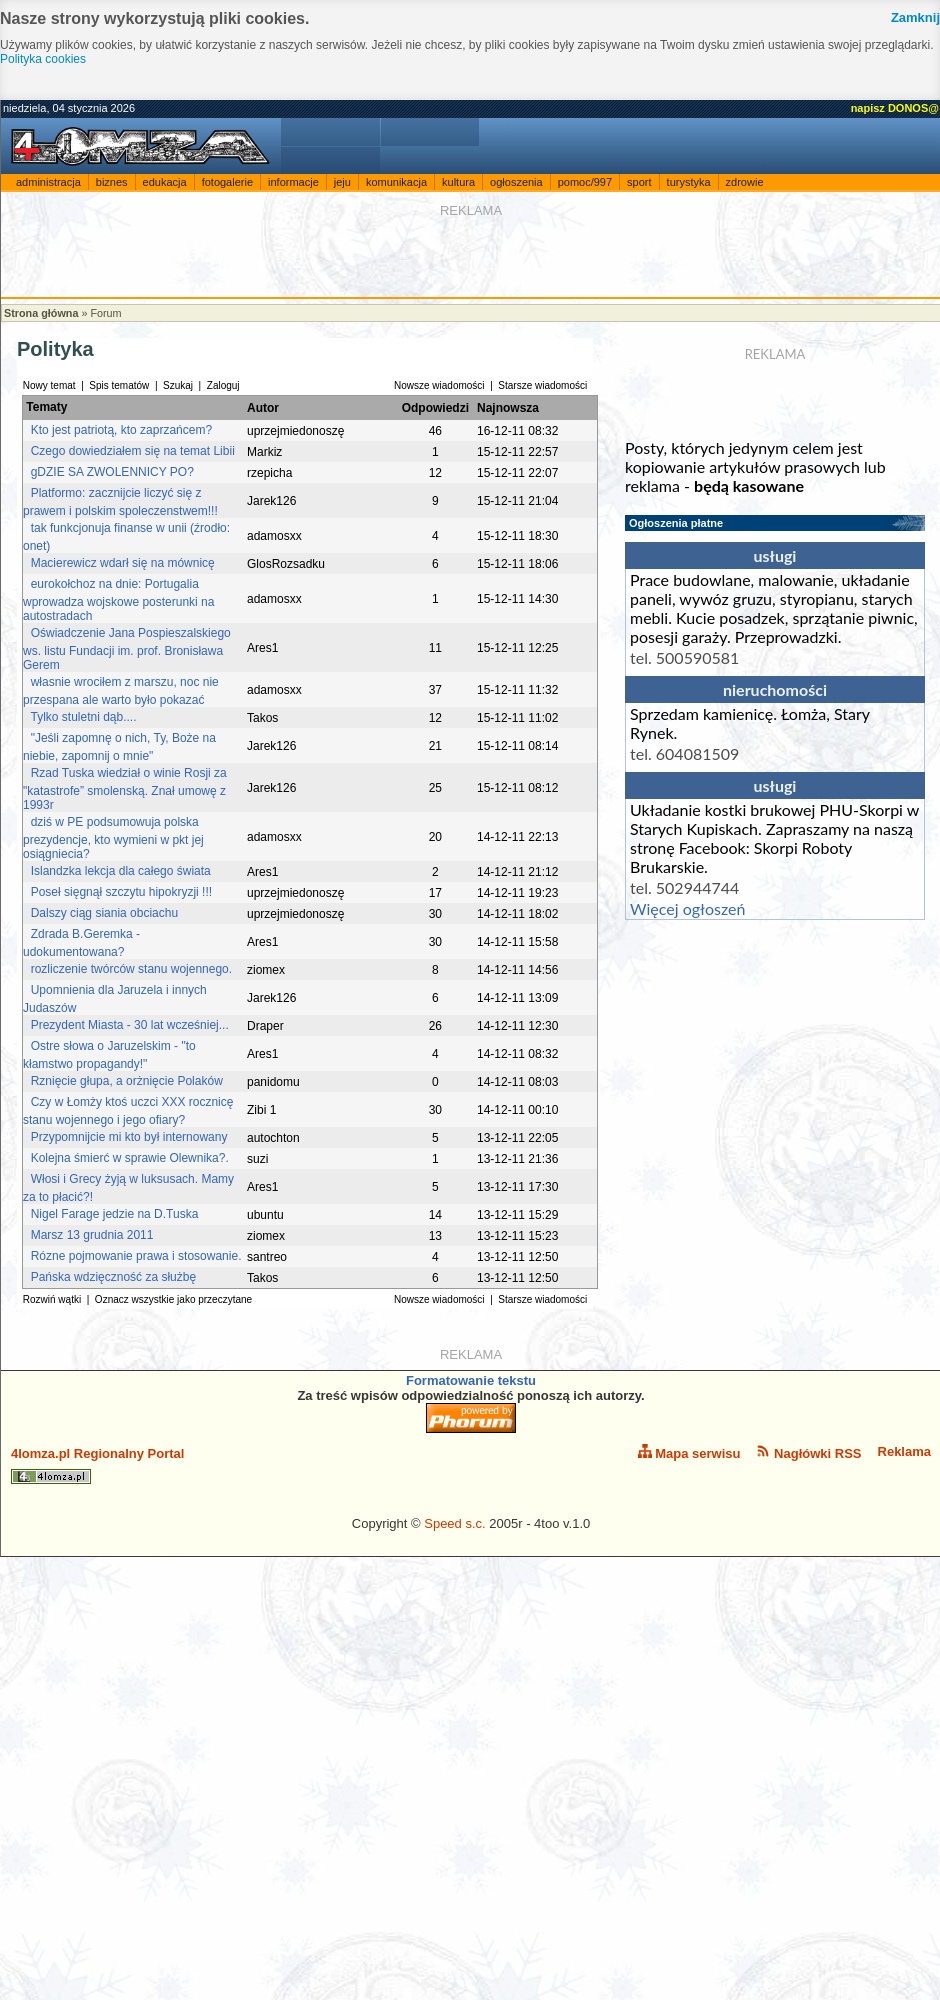  I want to click on 4lomza.pl Regionalny Portal, so click(97, 1465).